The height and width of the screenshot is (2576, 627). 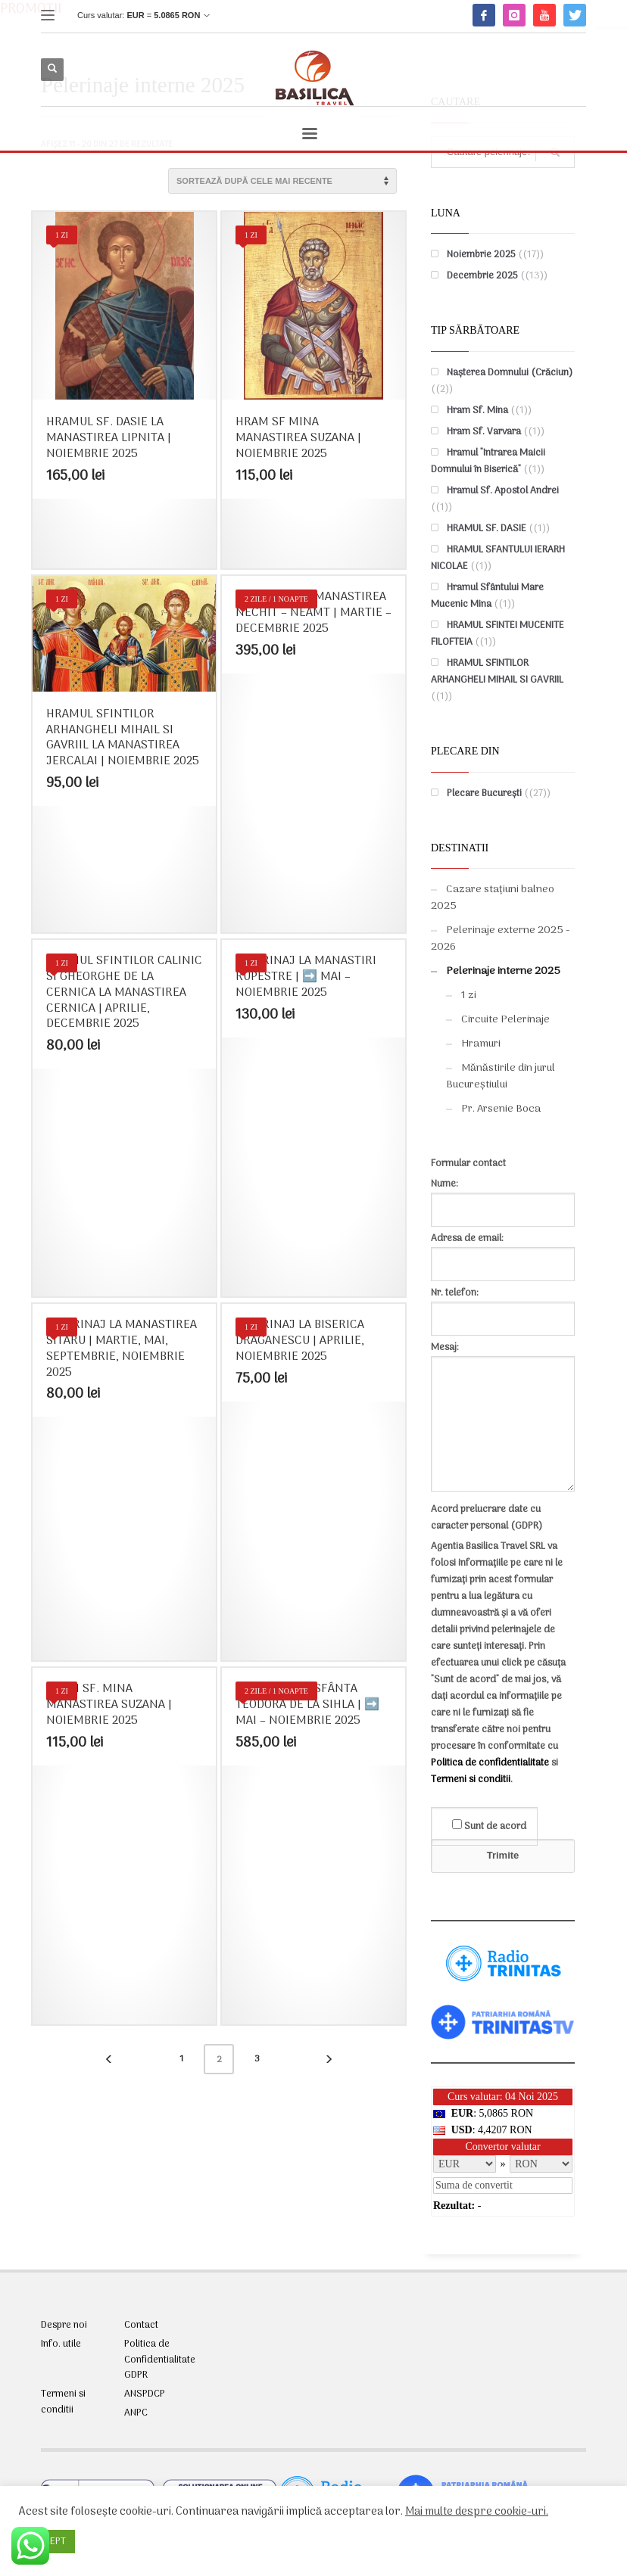 I want to click on HRAMUL SFINTILOR ARHANGHELI MIHAIL SI GAVRIIL, so click(x=497, y=671).